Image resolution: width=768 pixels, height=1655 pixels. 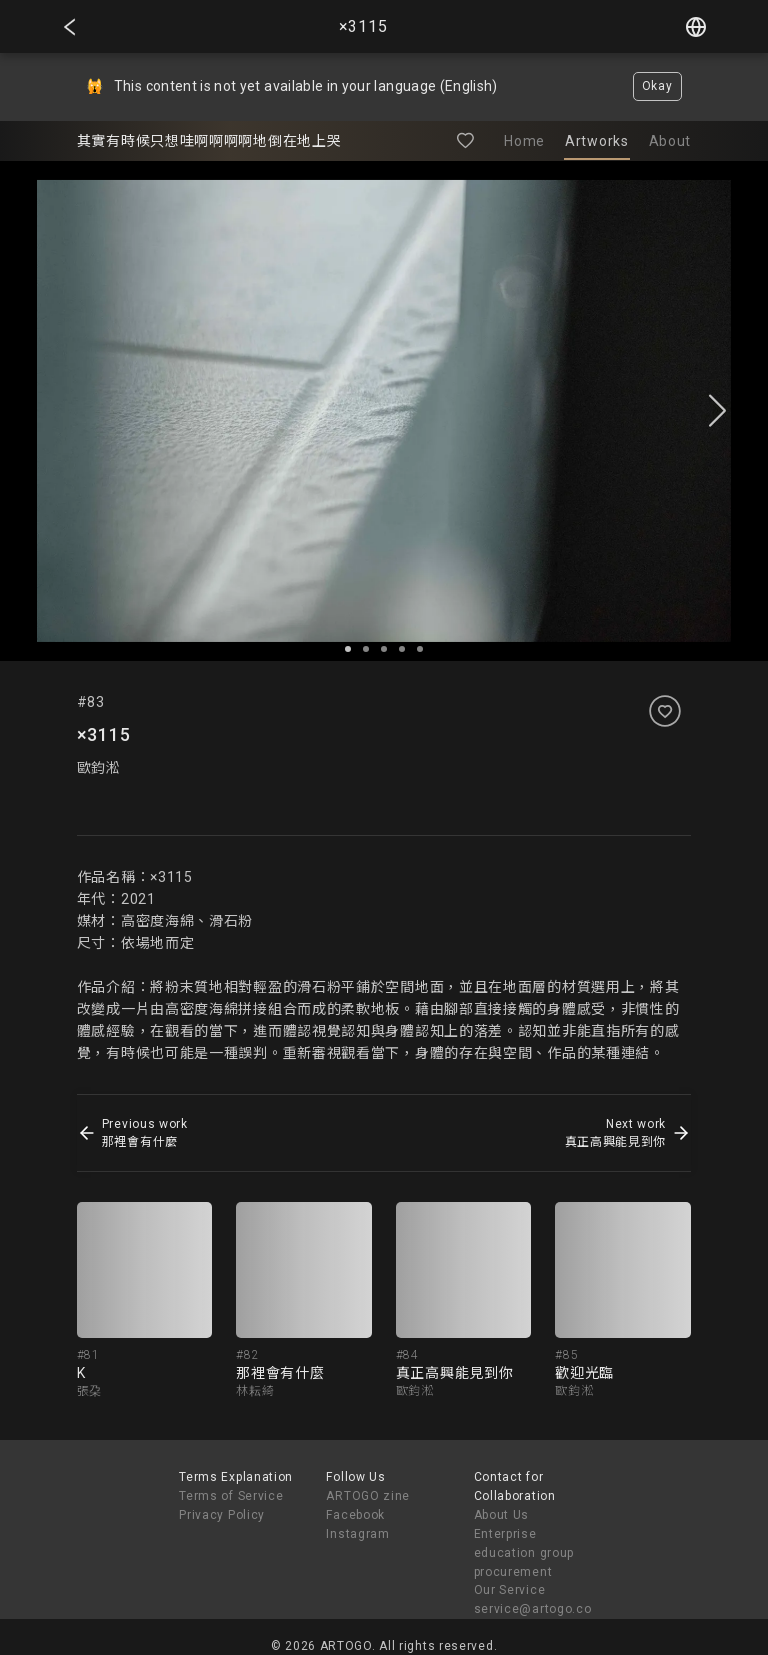 I want to click on Our Service, so click(x=510, y=1590).